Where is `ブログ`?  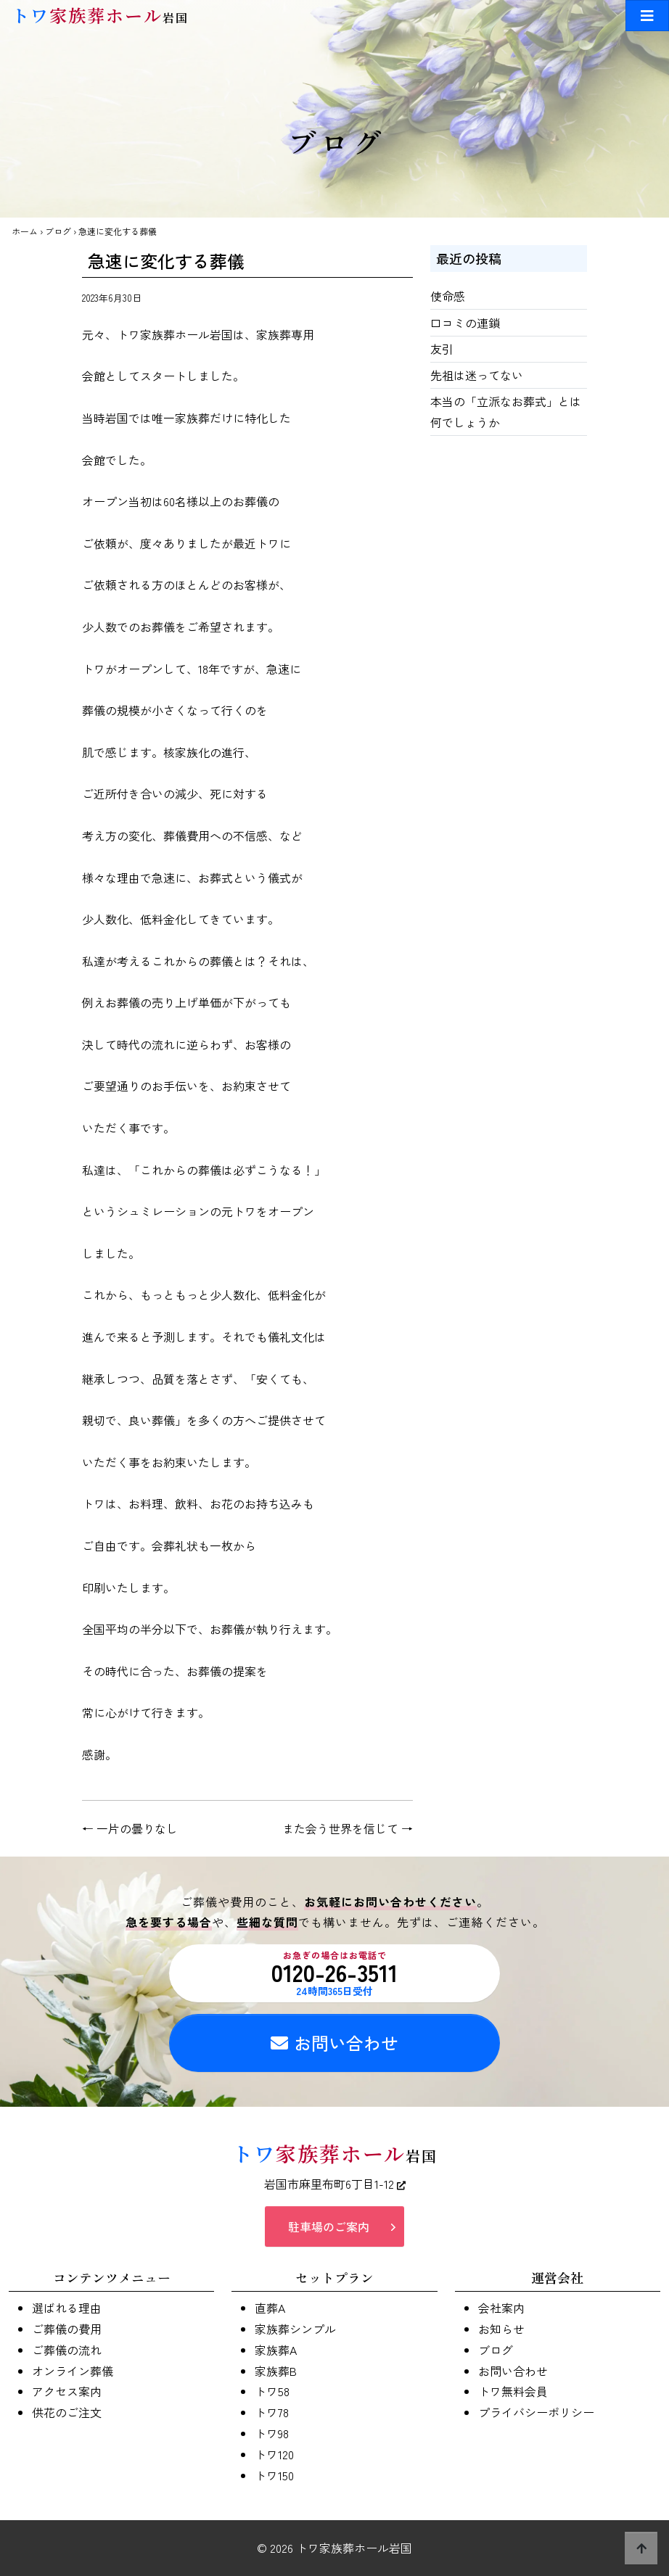
ブログ is located at coordinates (58, 231).